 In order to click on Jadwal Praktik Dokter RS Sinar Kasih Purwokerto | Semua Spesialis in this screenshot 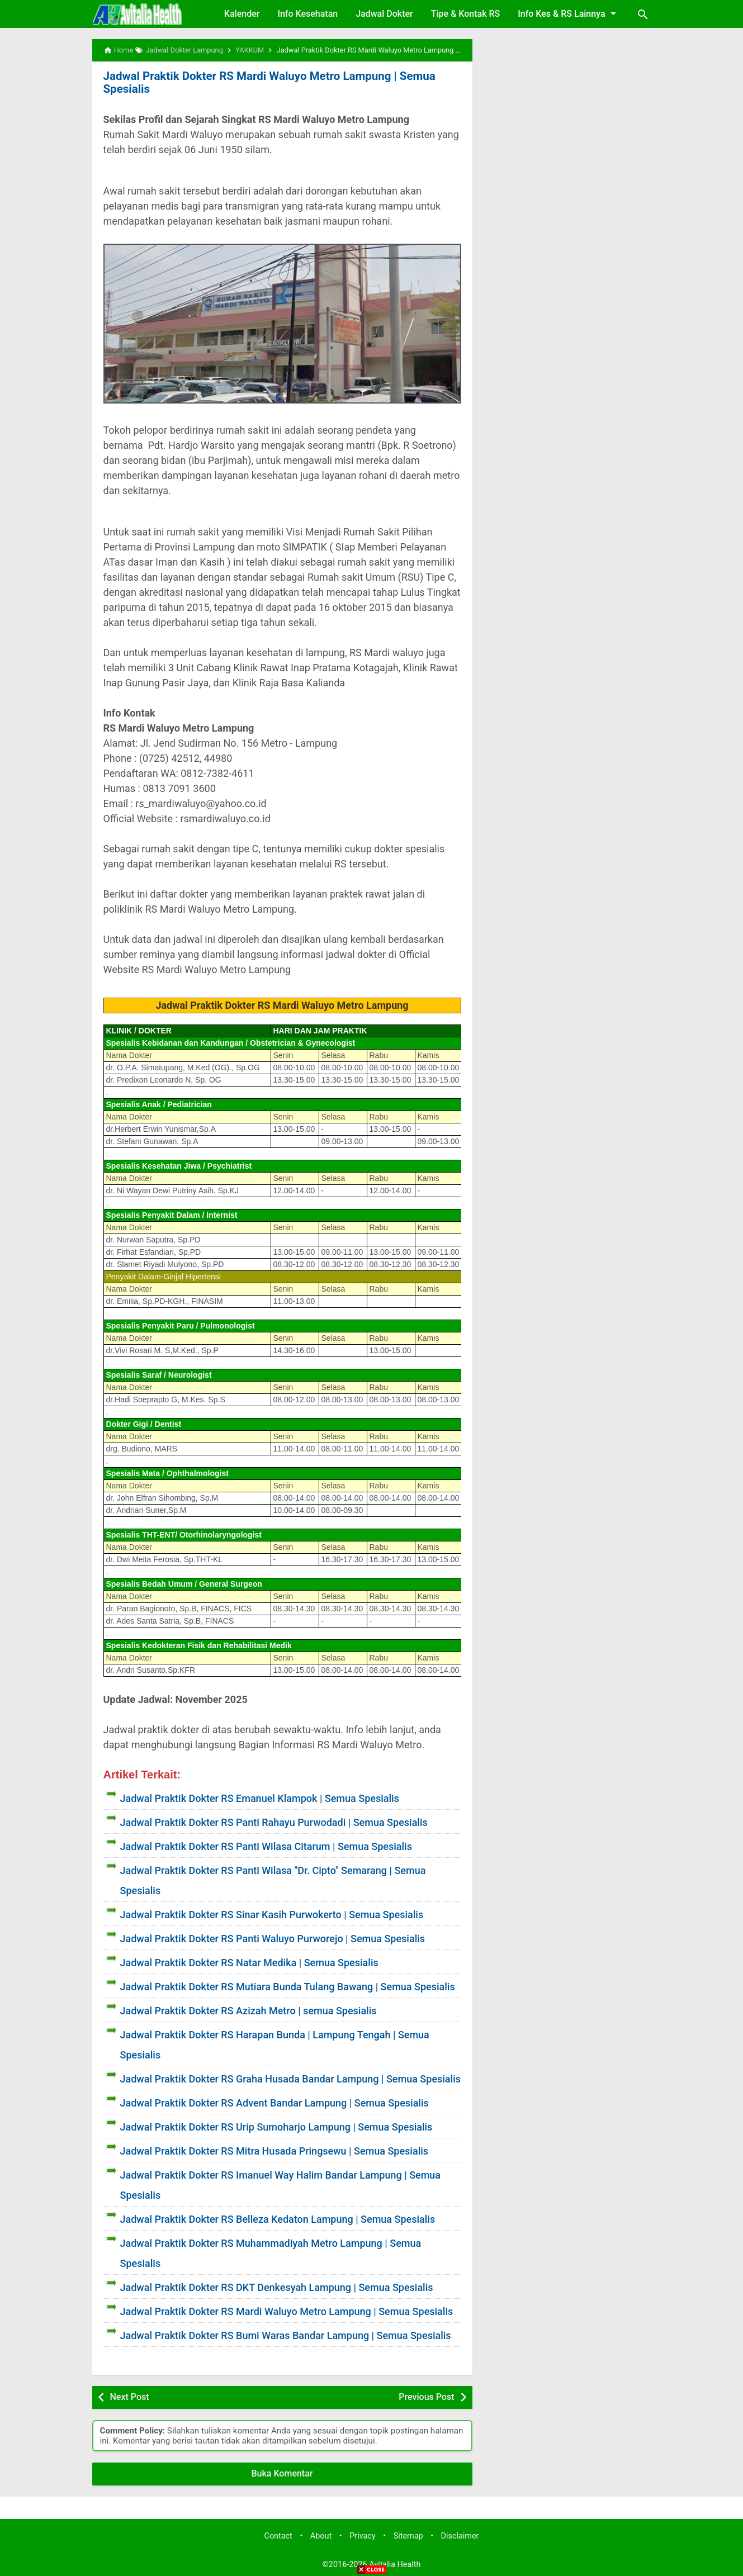, I will do `click(272, 1914)`.